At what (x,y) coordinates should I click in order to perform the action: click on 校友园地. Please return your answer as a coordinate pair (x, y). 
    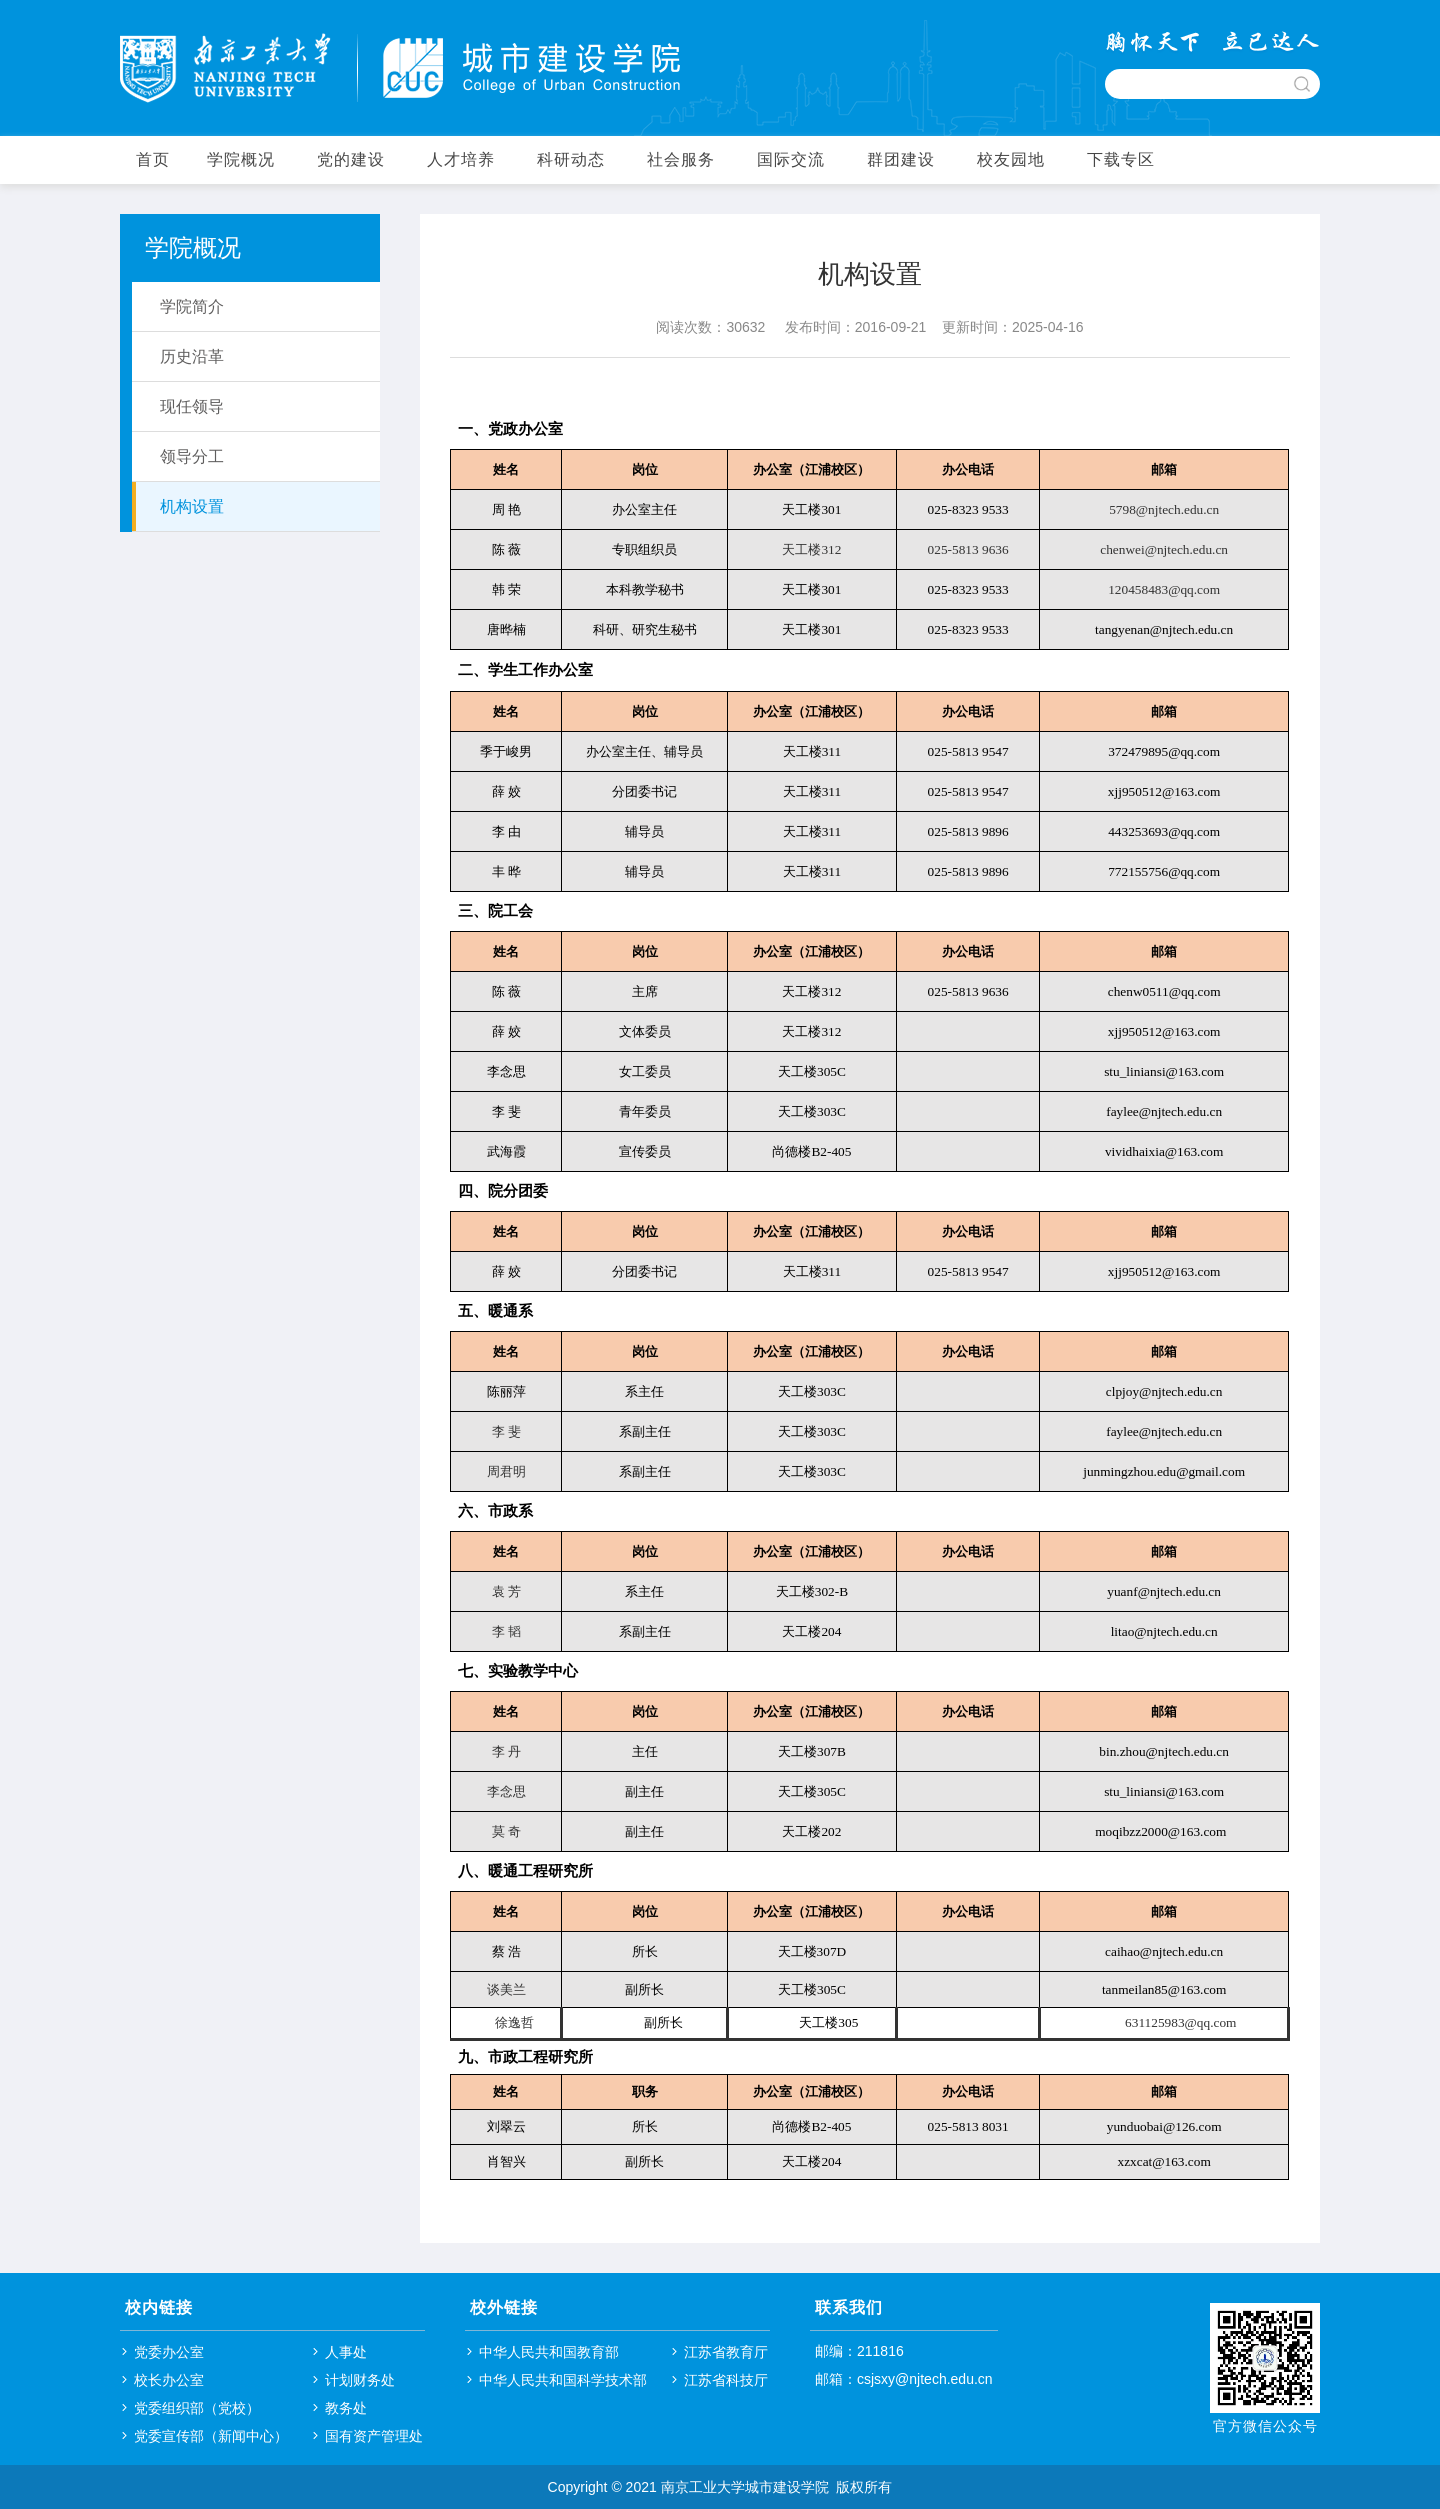
    Looking at the image, I should click on (1011, 159).